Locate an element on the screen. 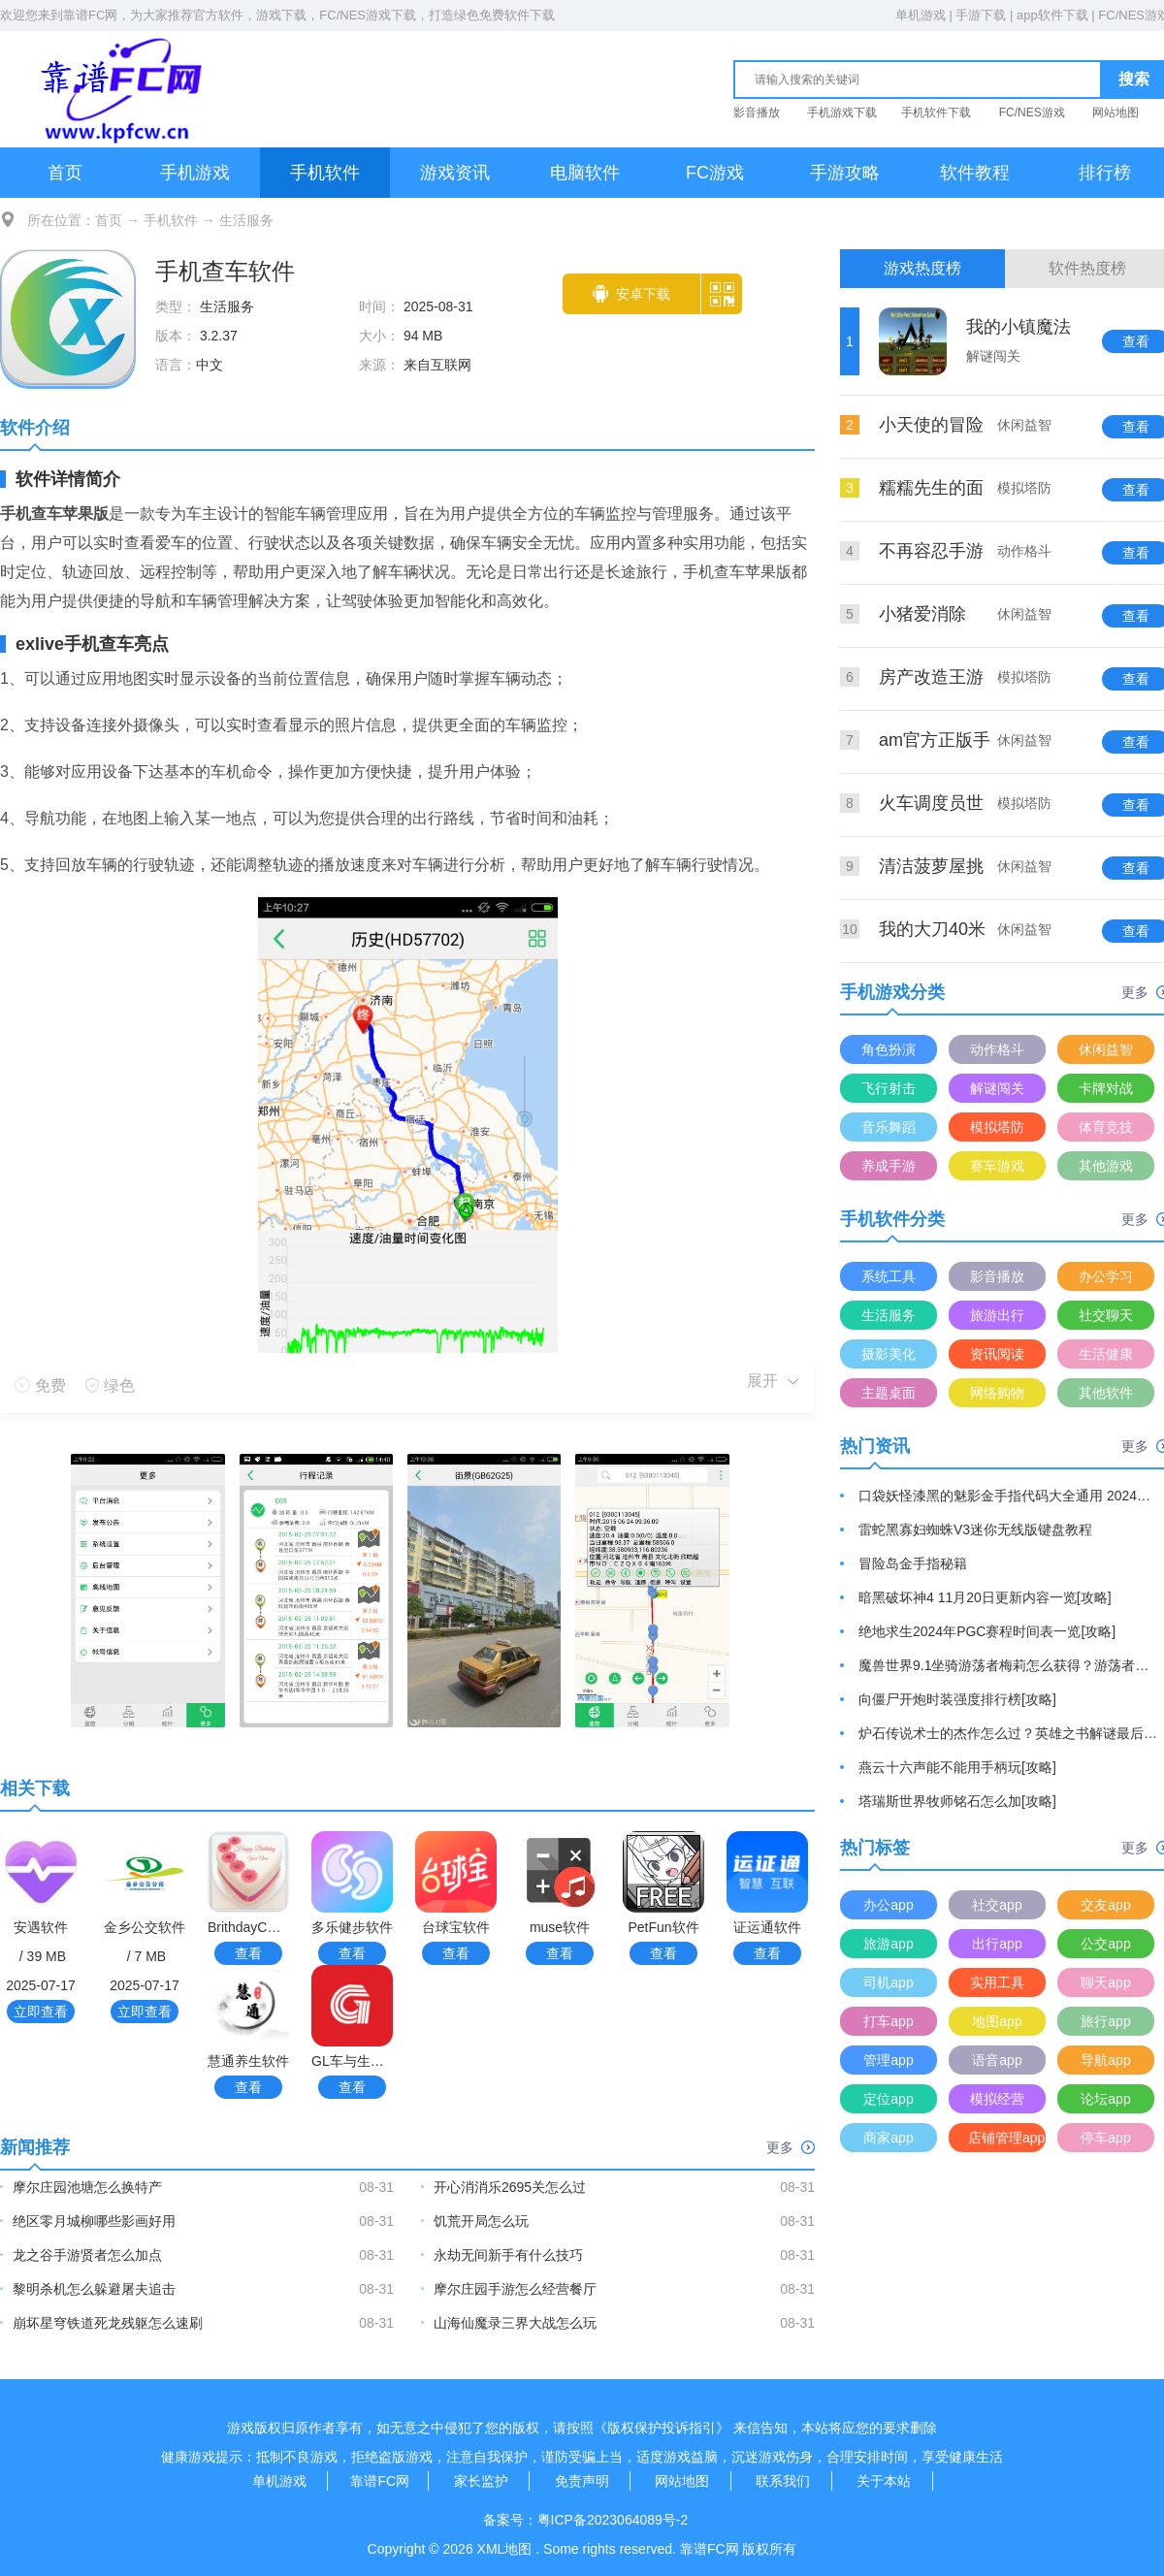 This screenshot has width=1164, height=2576. 手机软件下载 is located at coordinates (936, 112).